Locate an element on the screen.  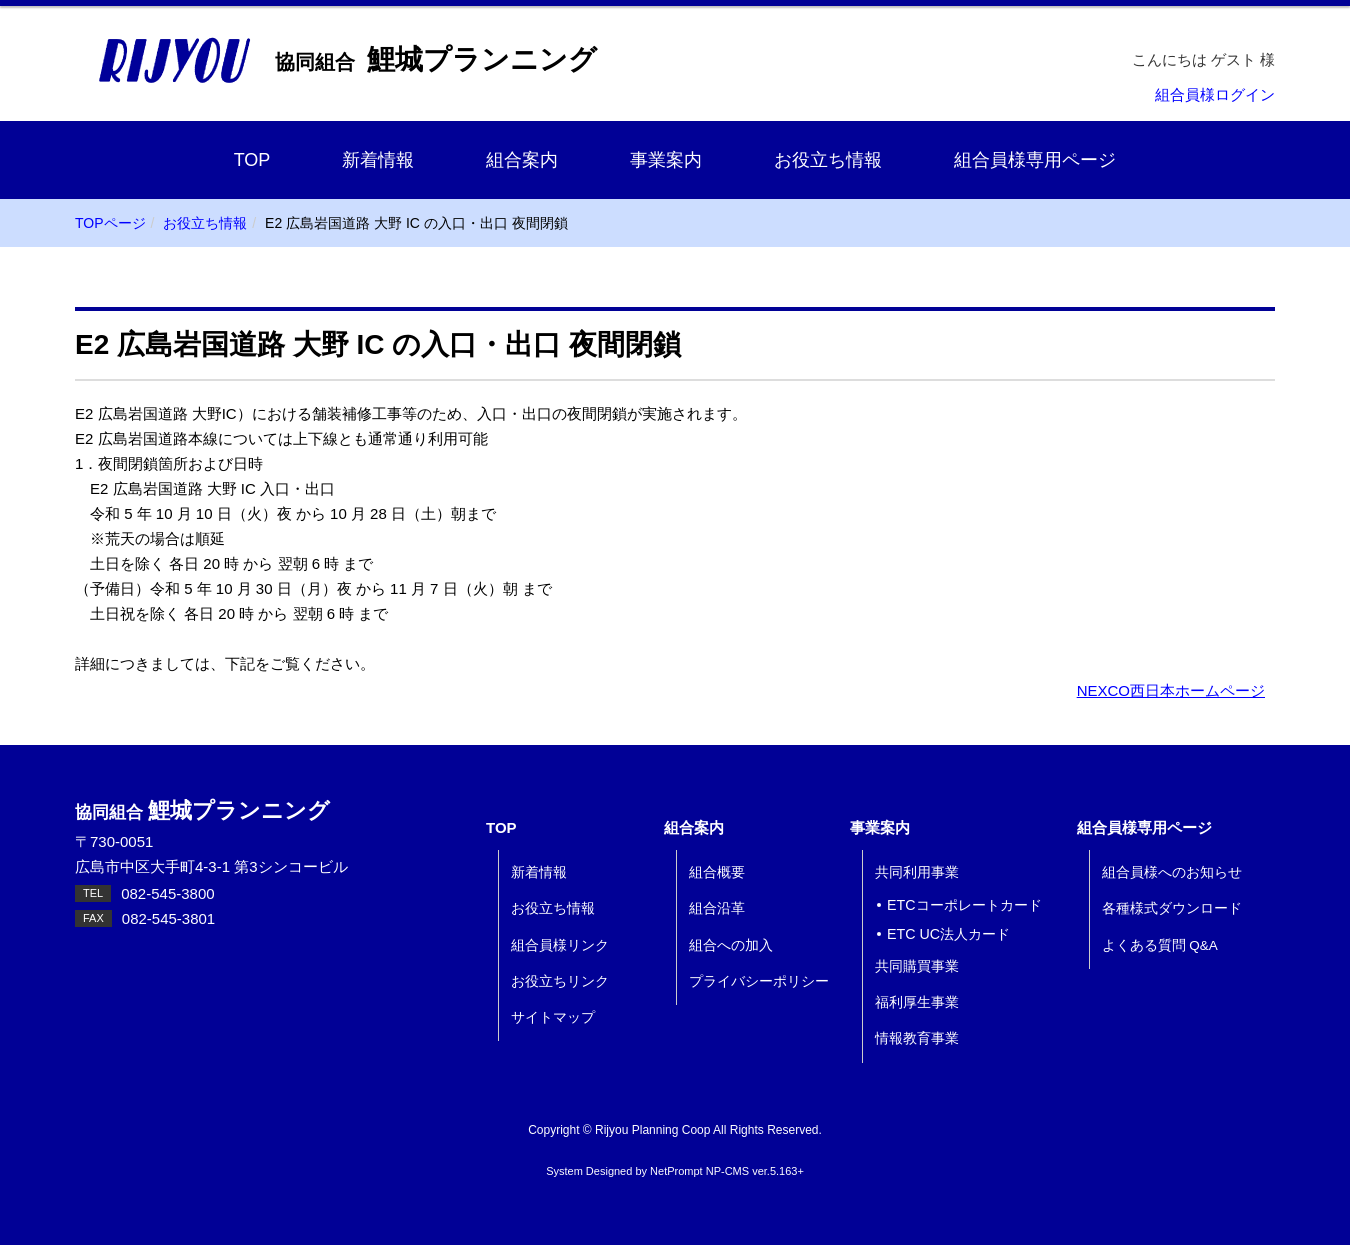
お役立ち情報 is located at coordinates (828, 160).